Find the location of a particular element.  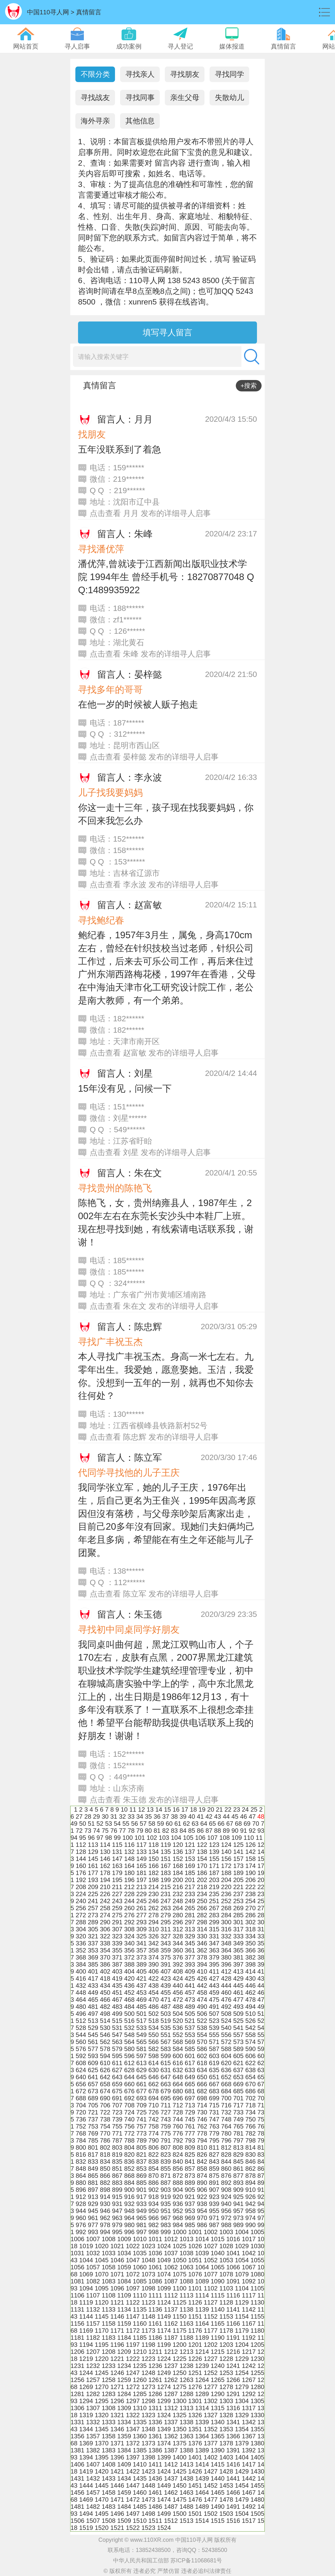

1380 is located at coordinates (257, 2443).